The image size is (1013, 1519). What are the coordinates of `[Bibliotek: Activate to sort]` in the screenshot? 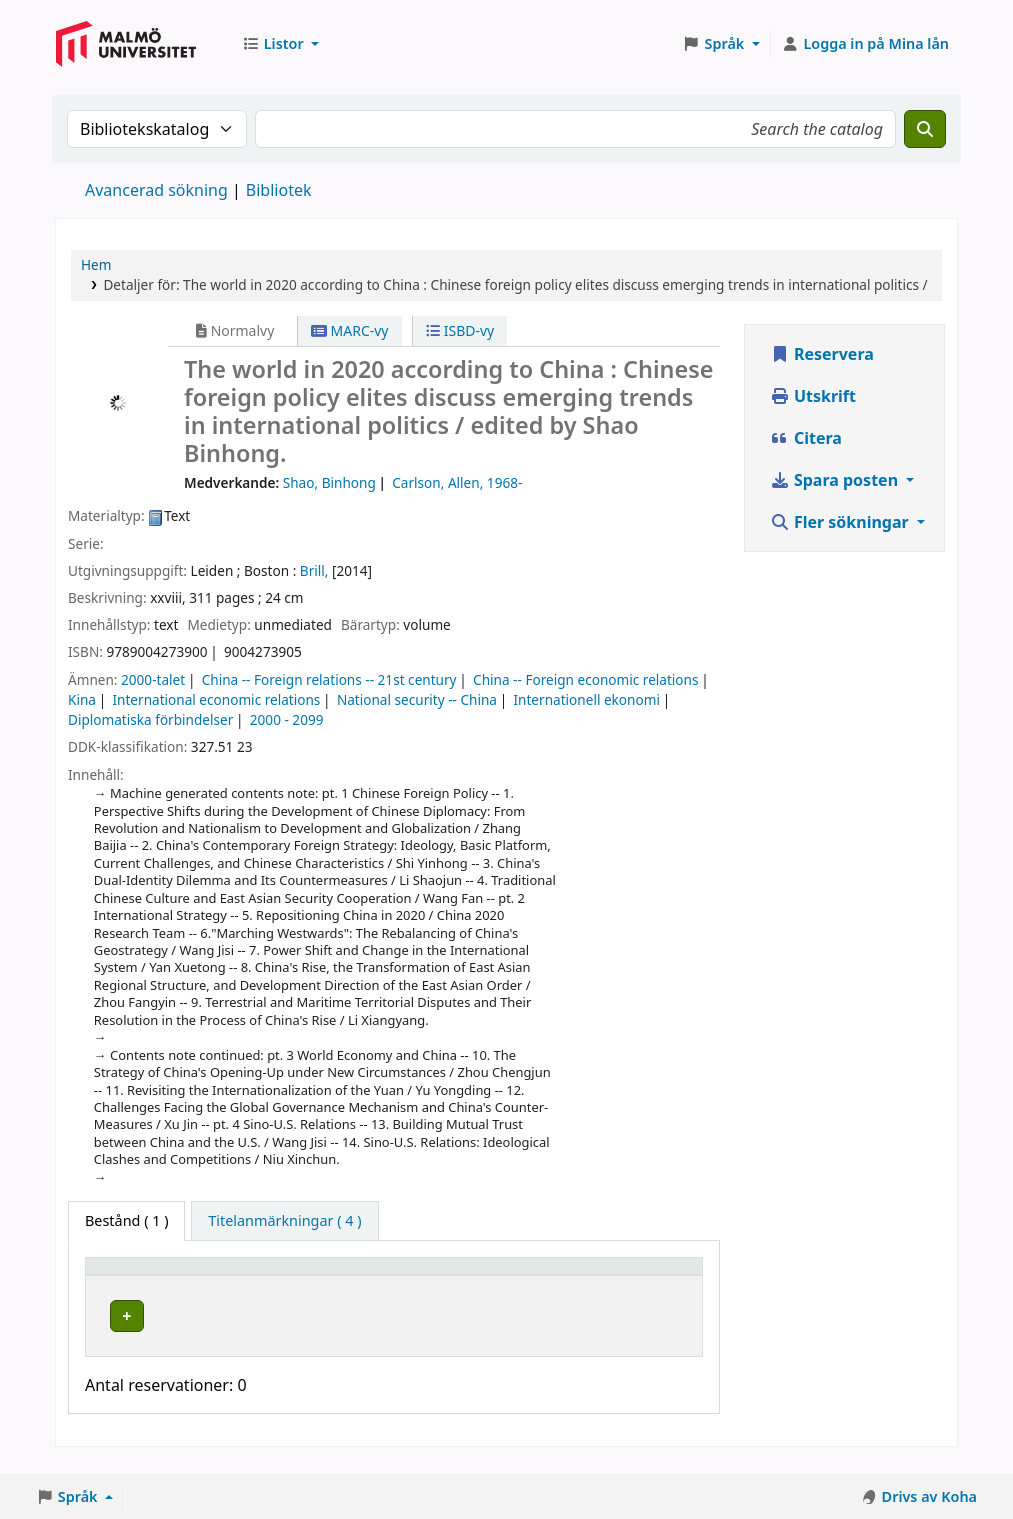 It's located at (304, 1275).